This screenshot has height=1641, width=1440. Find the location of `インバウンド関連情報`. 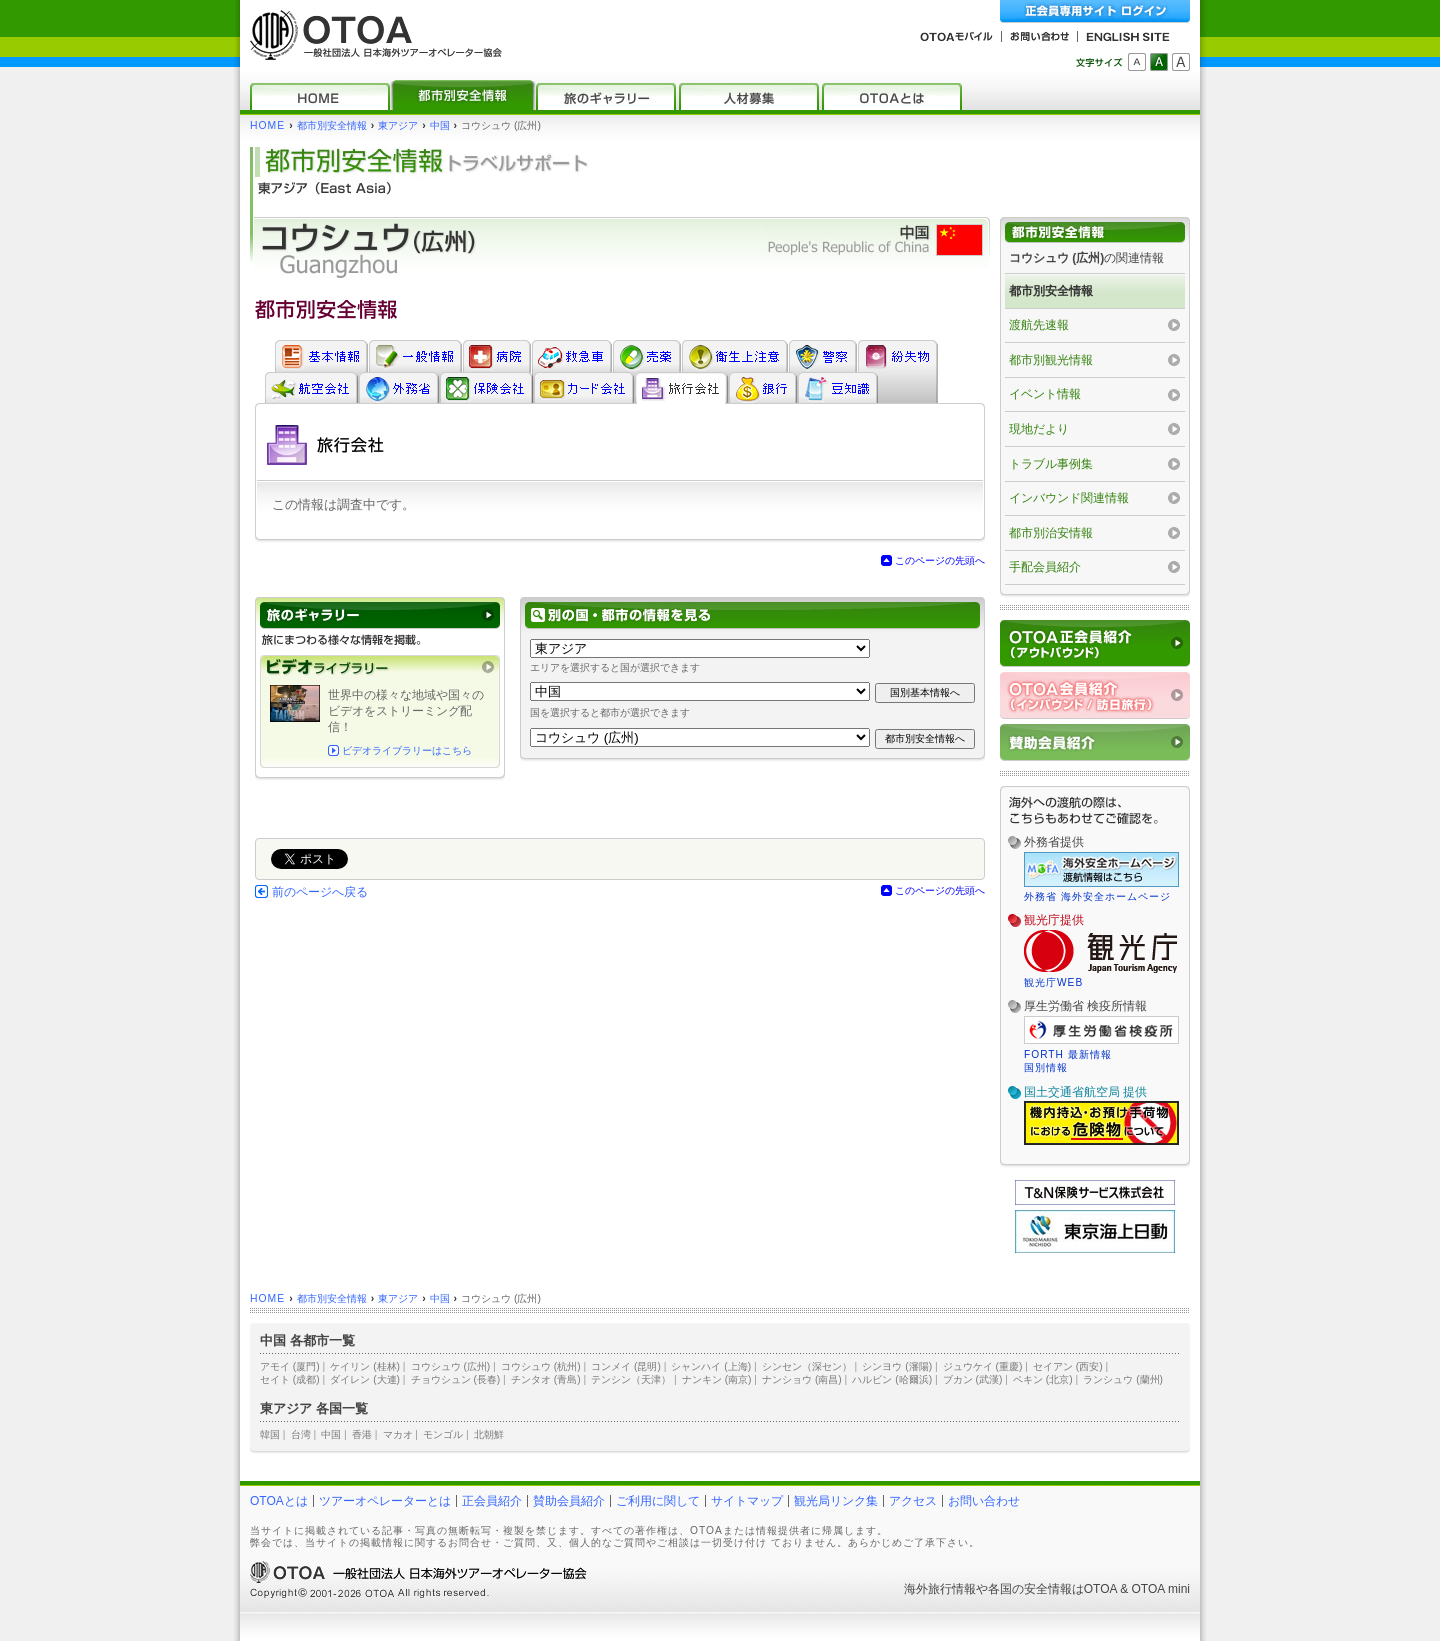

インバウンド関連情報 is located at coordinates (1069, 498).